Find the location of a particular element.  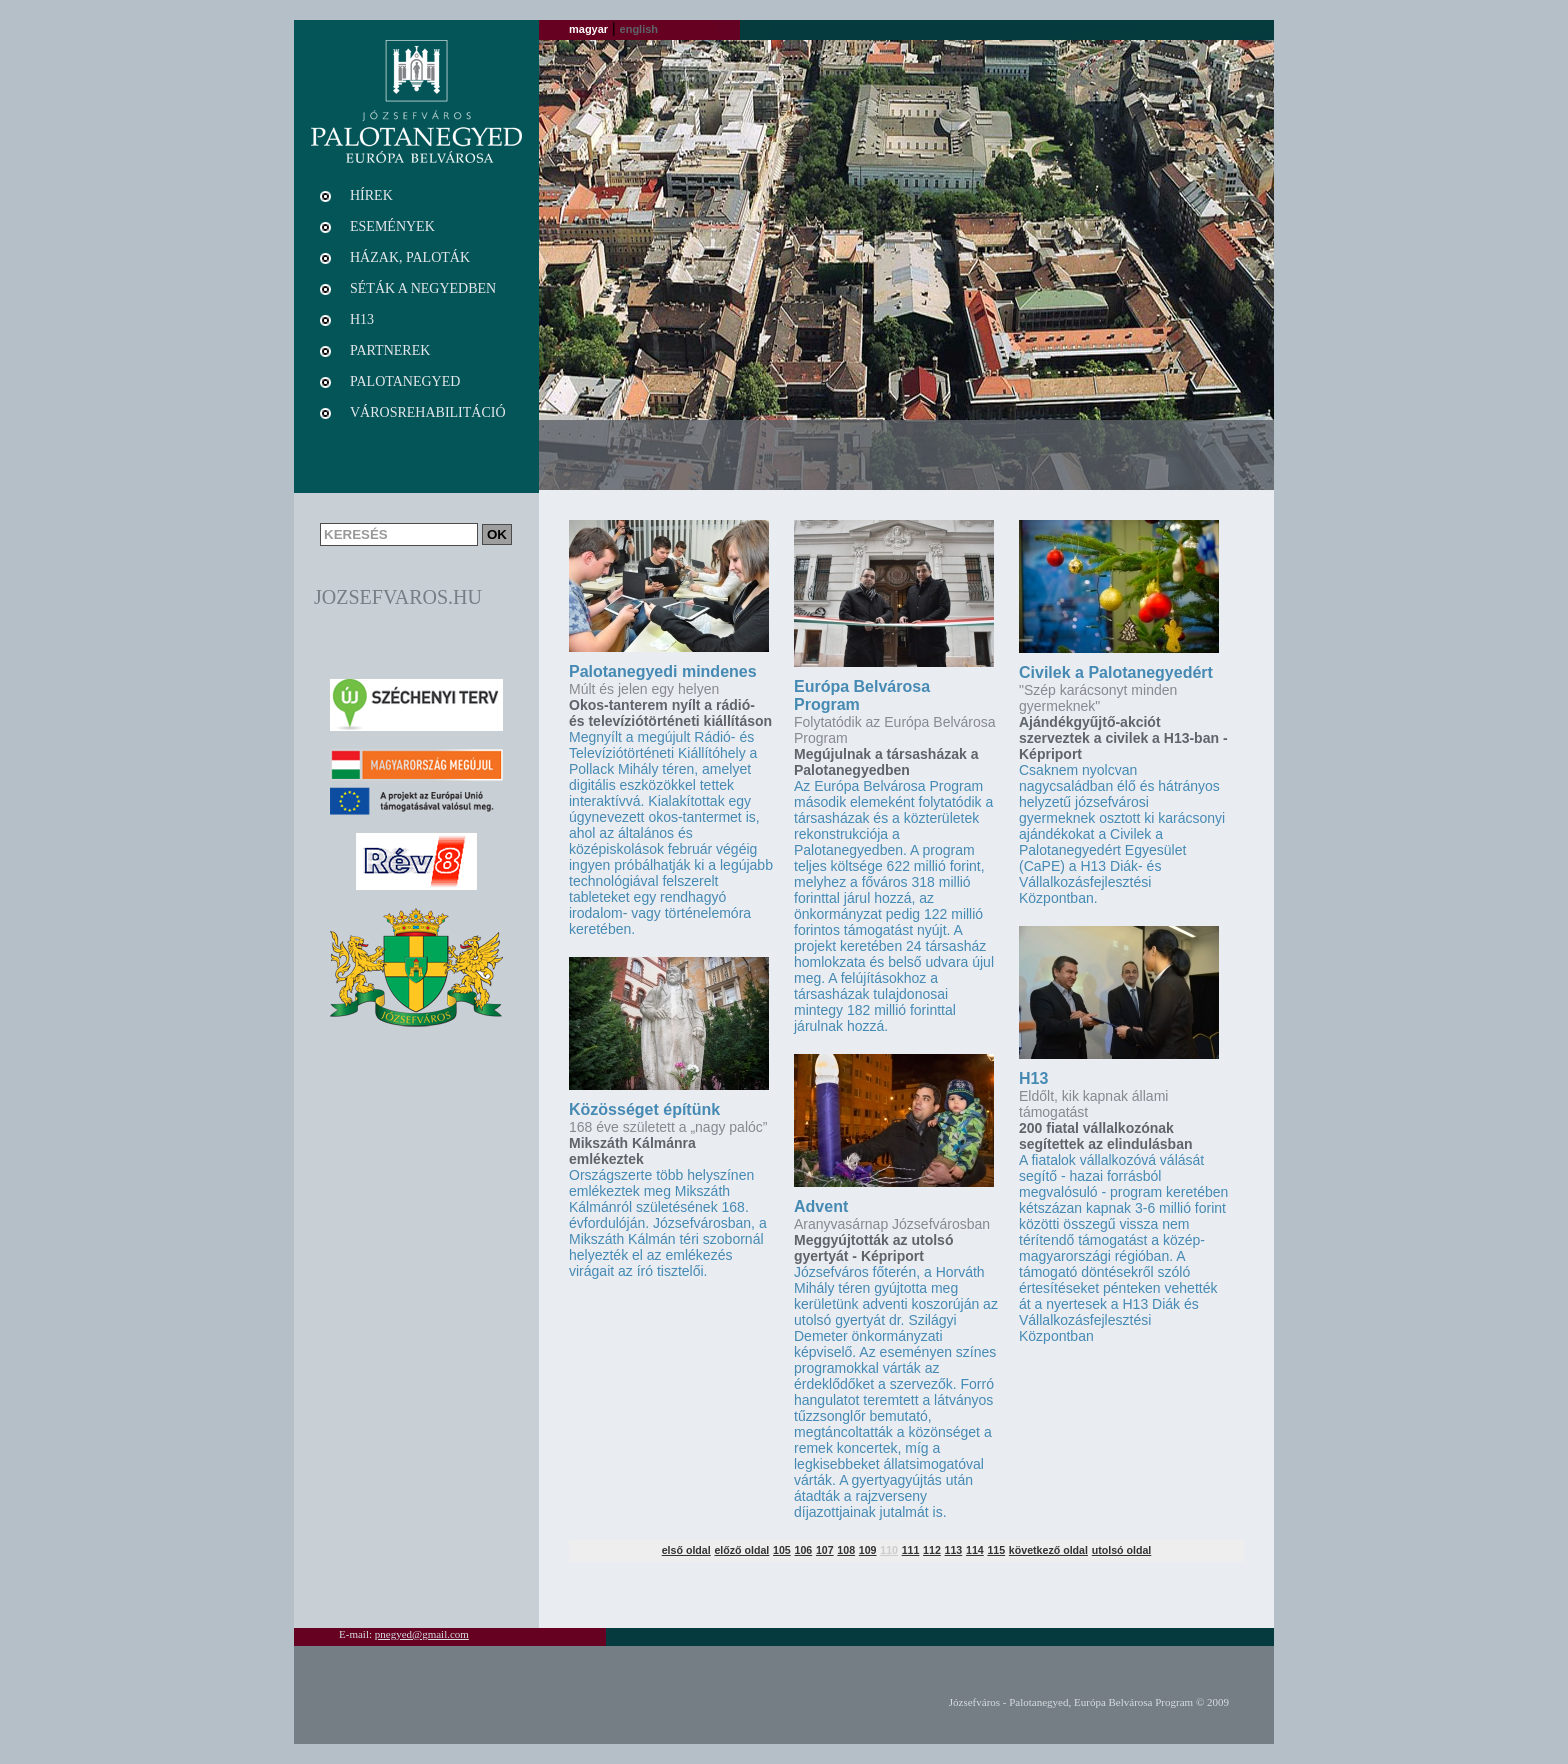

Események is located at coordinates (392, 226).